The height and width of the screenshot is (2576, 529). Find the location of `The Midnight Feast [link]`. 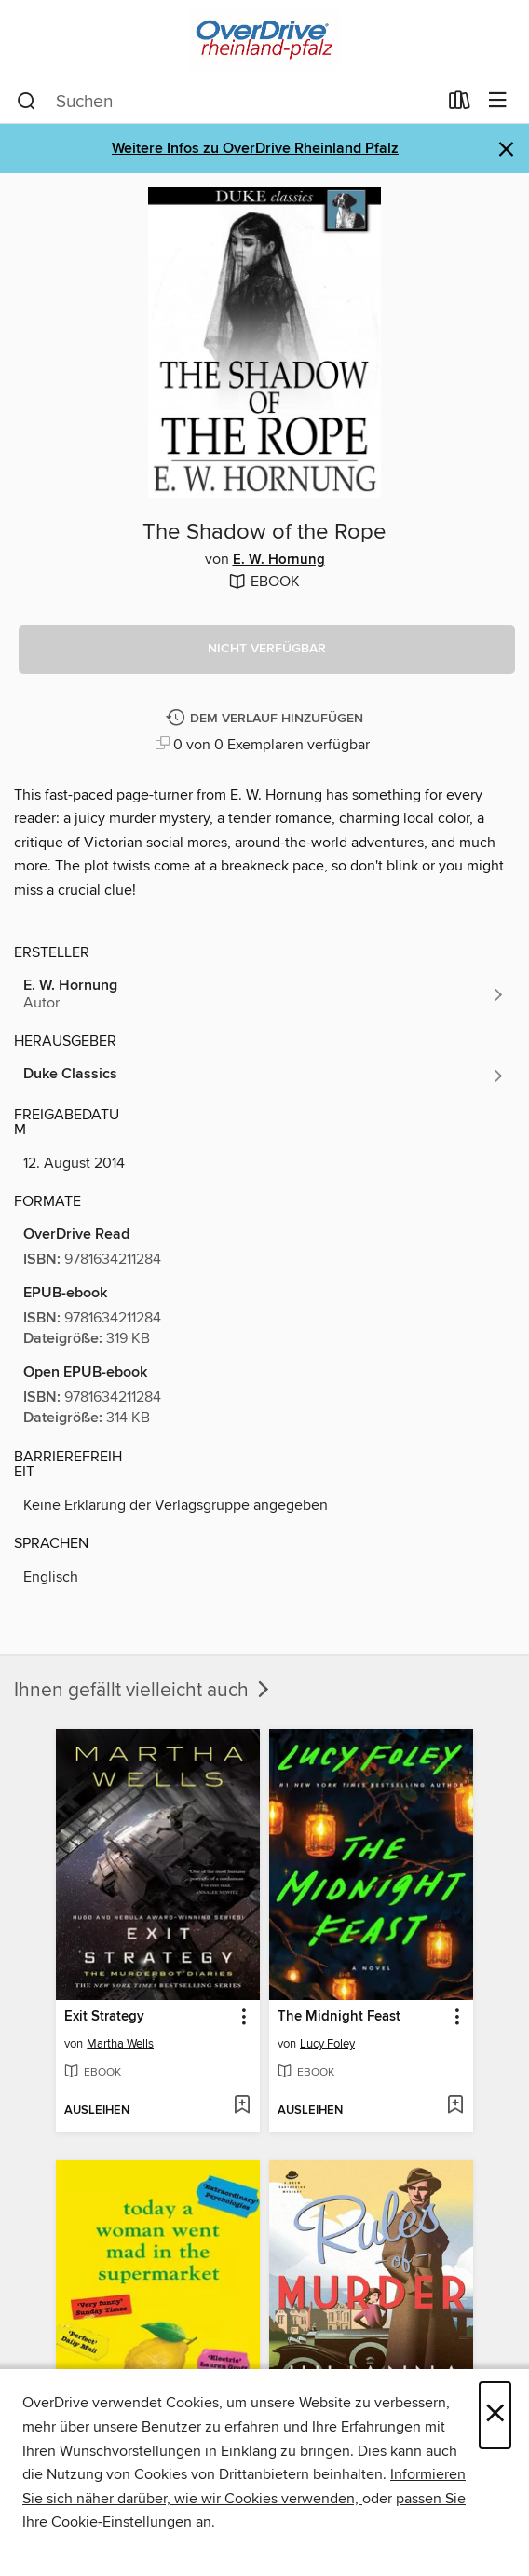

The Midnight Feast [link] is located at coordinates (339, 2016).